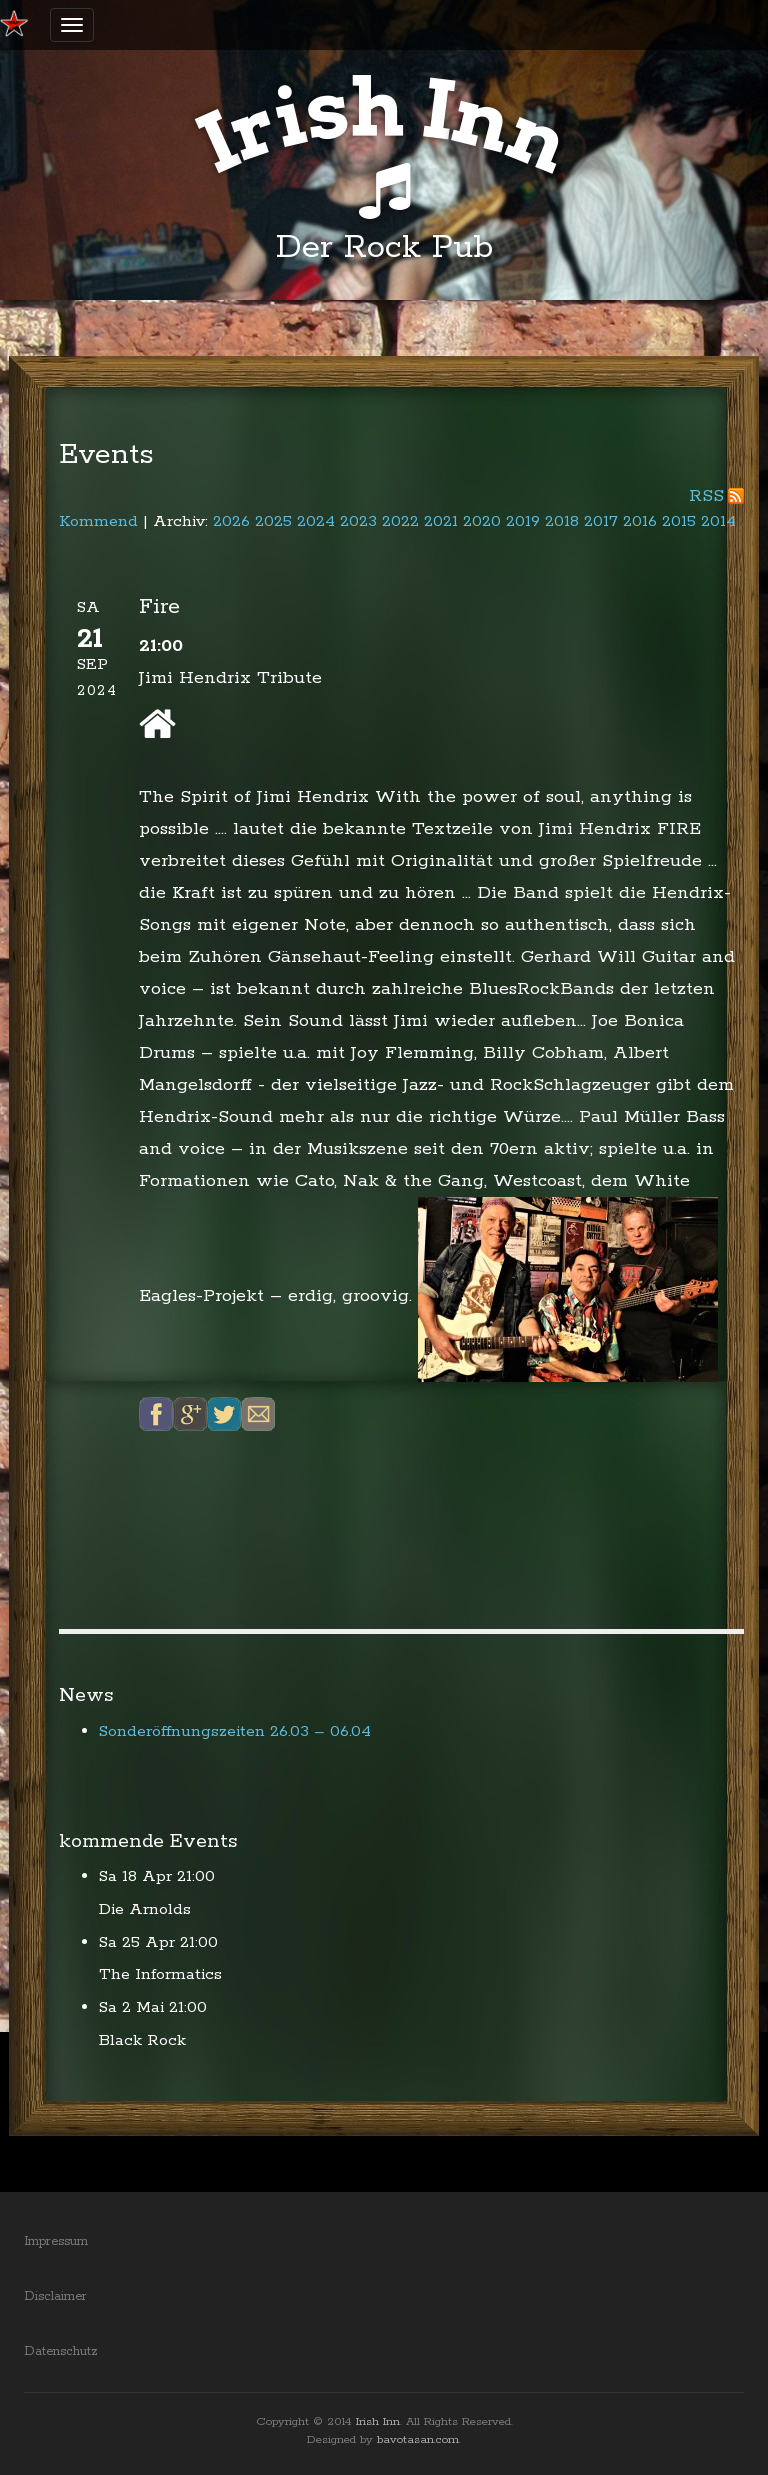 This screenshot has width=768, height=2475. What do you see at coordinates (441, 521) in the screenshot?
I see `2021` at bounding box center [441, 521].